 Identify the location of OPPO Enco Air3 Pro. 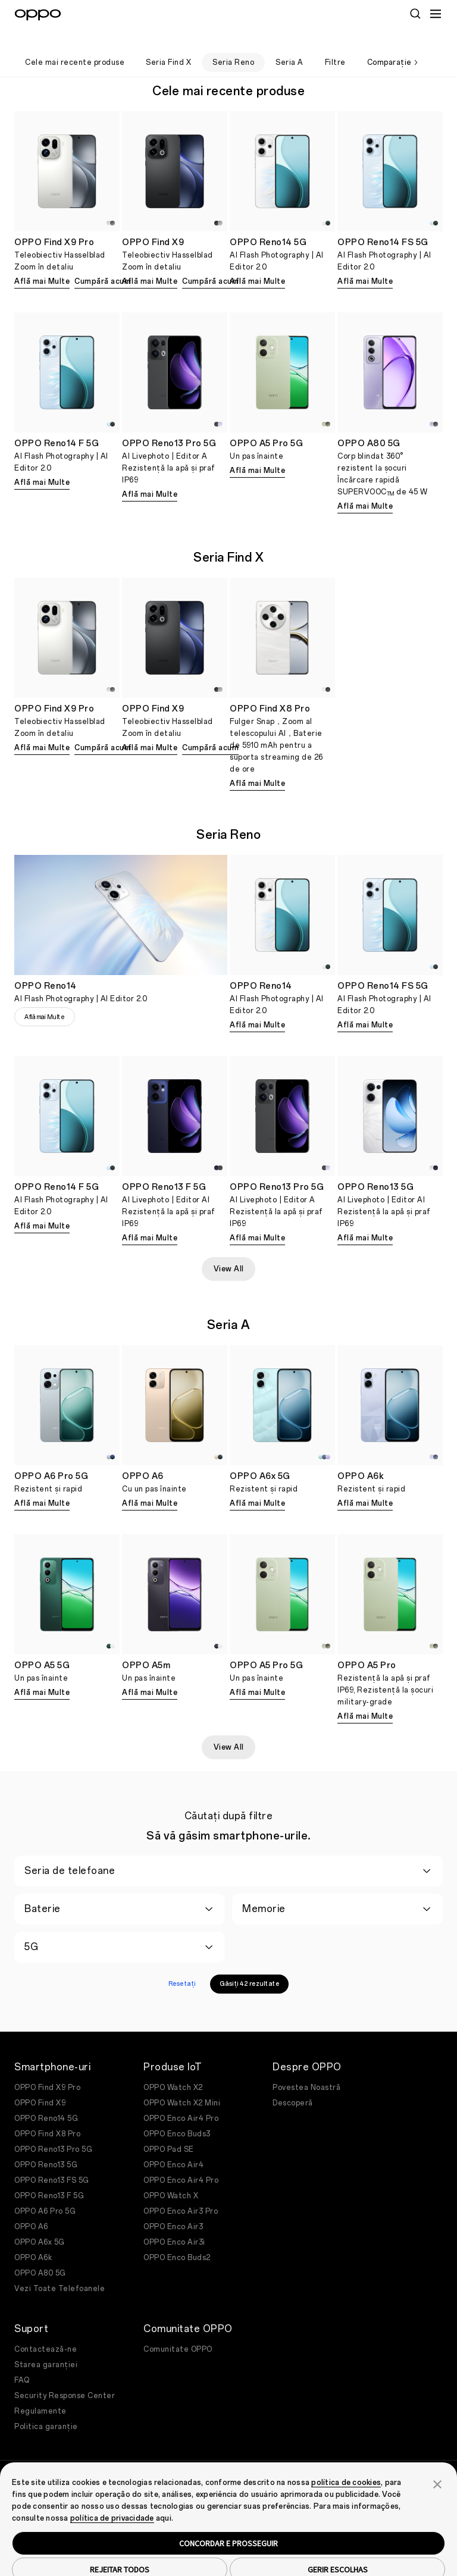
(180, 2192).